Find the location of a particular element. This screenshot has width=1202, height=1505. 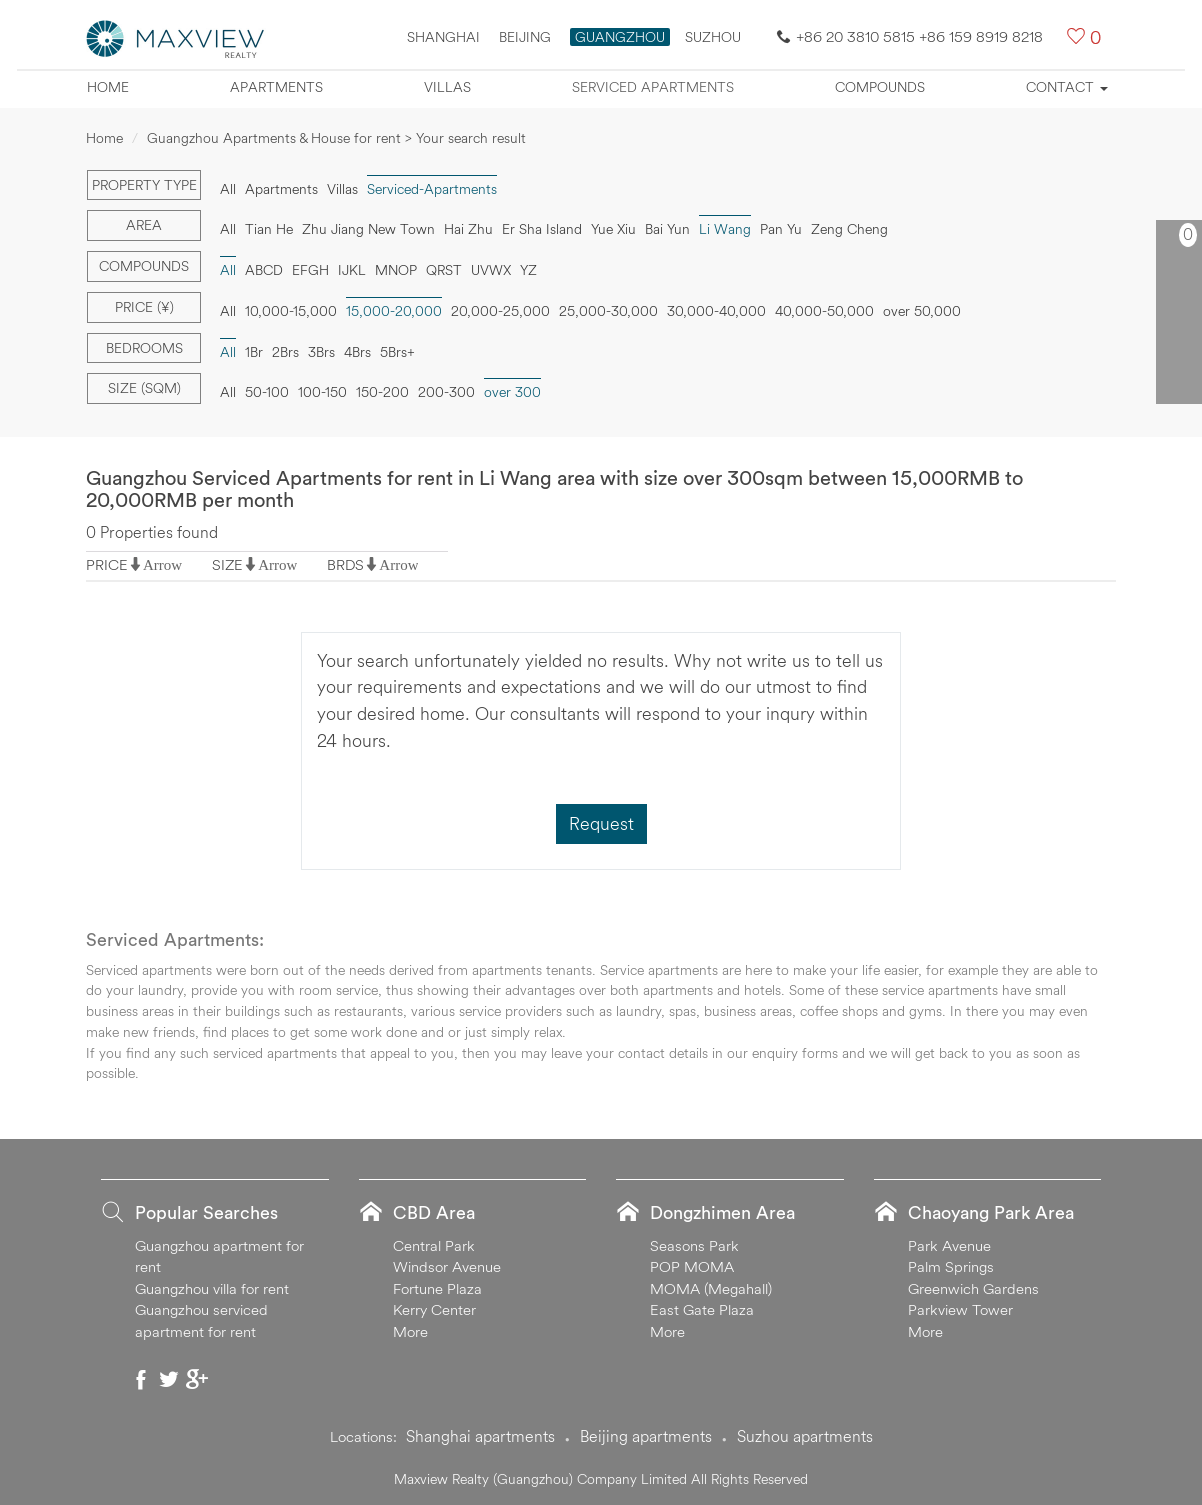

1Br is located at coordinates (254, 352).